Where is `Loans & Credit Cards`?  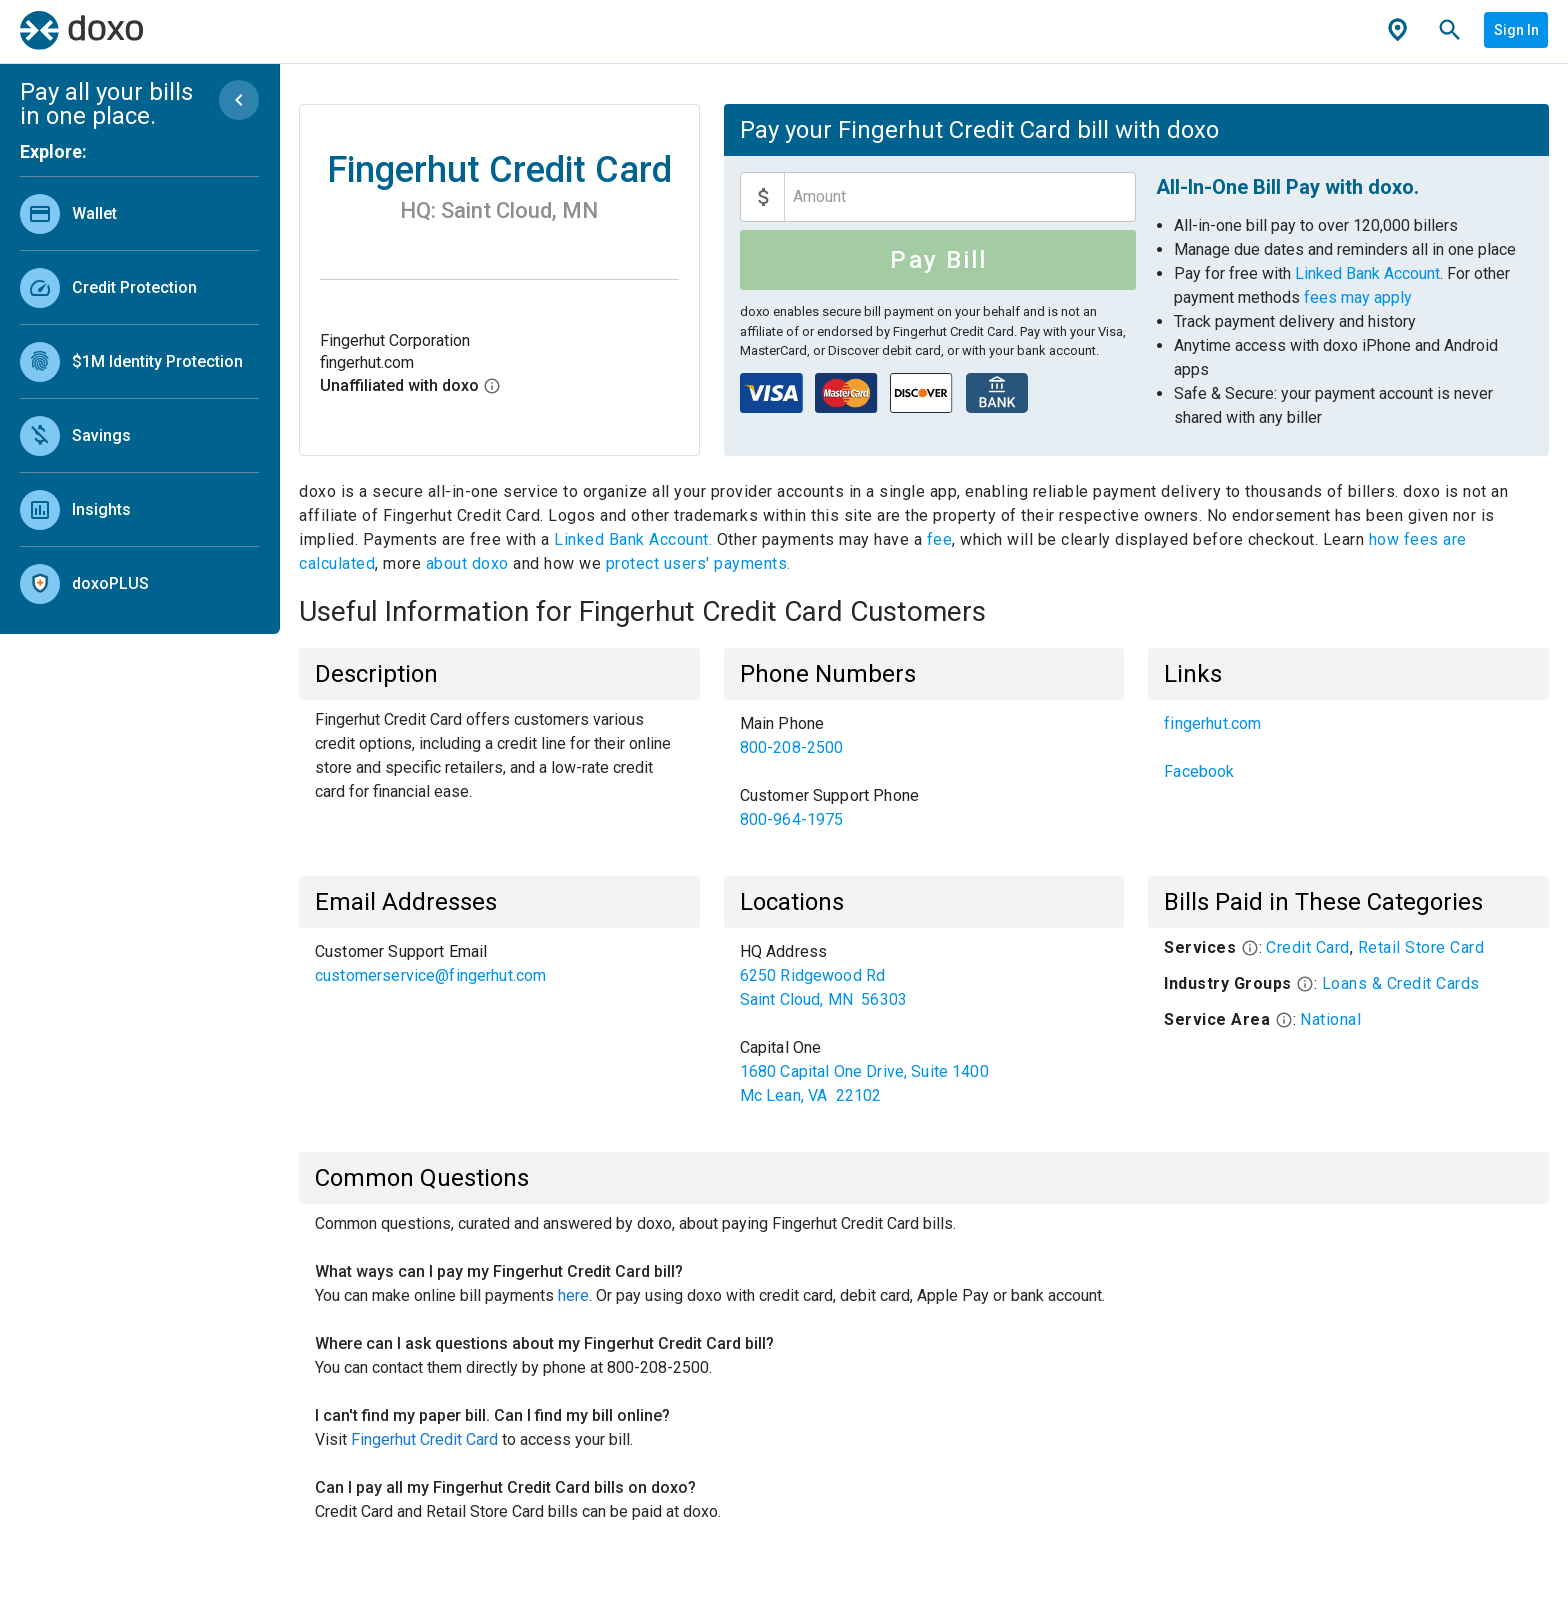 Loans & Credit Cards is located at coordinates (1401, 983).